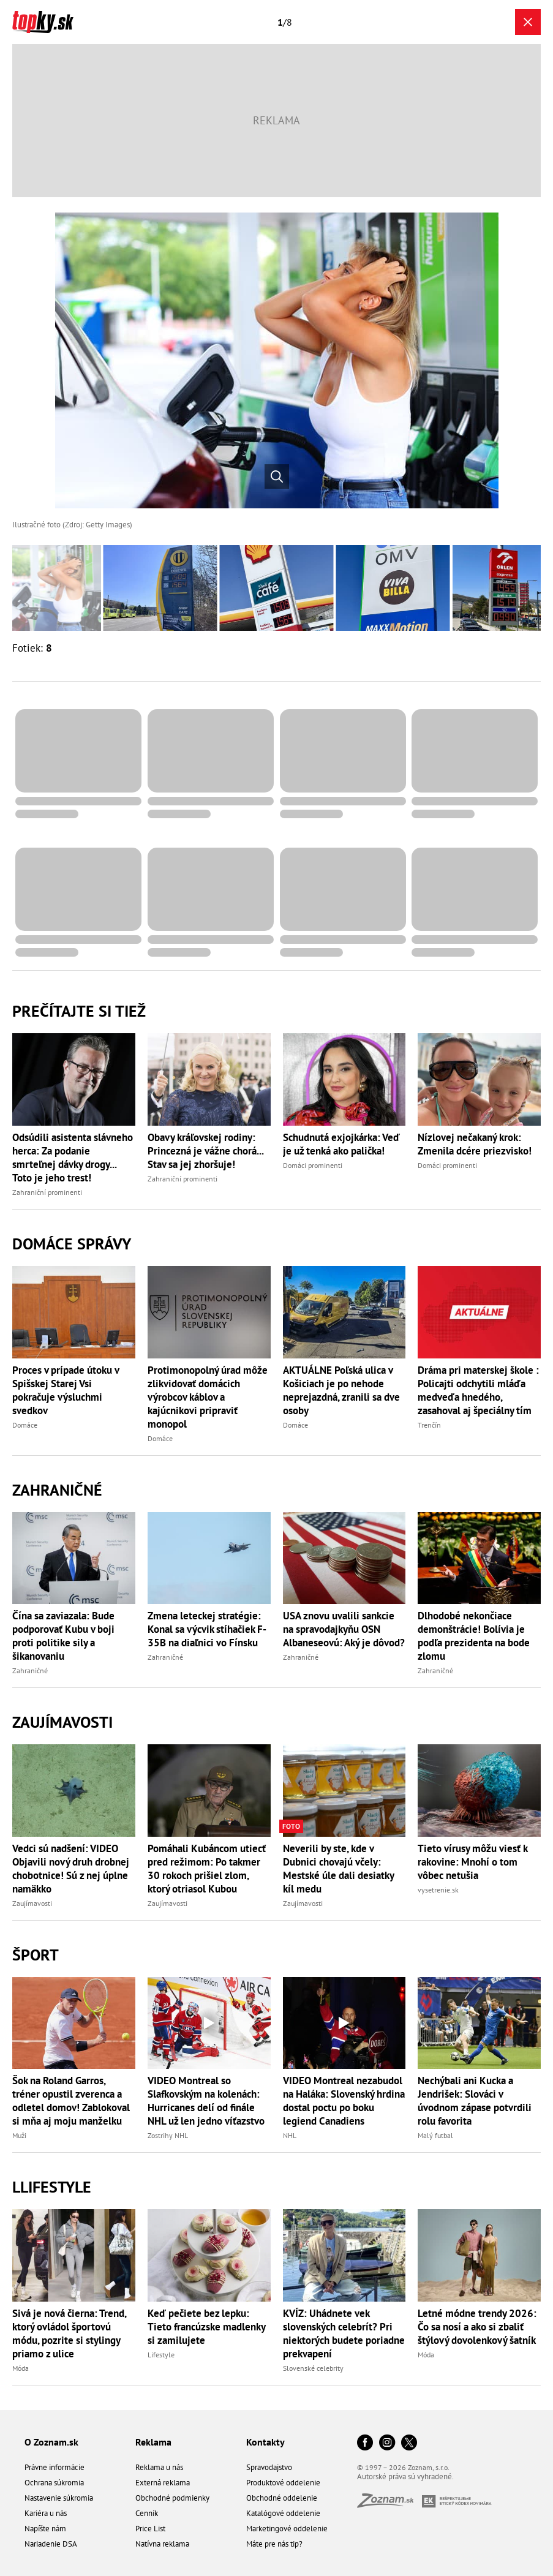 The image size is (553, 2576). What do you see at coordinates (162, 2482) in the screenshot?
I see `Externá reklama` at bounding box center [162, 2482].